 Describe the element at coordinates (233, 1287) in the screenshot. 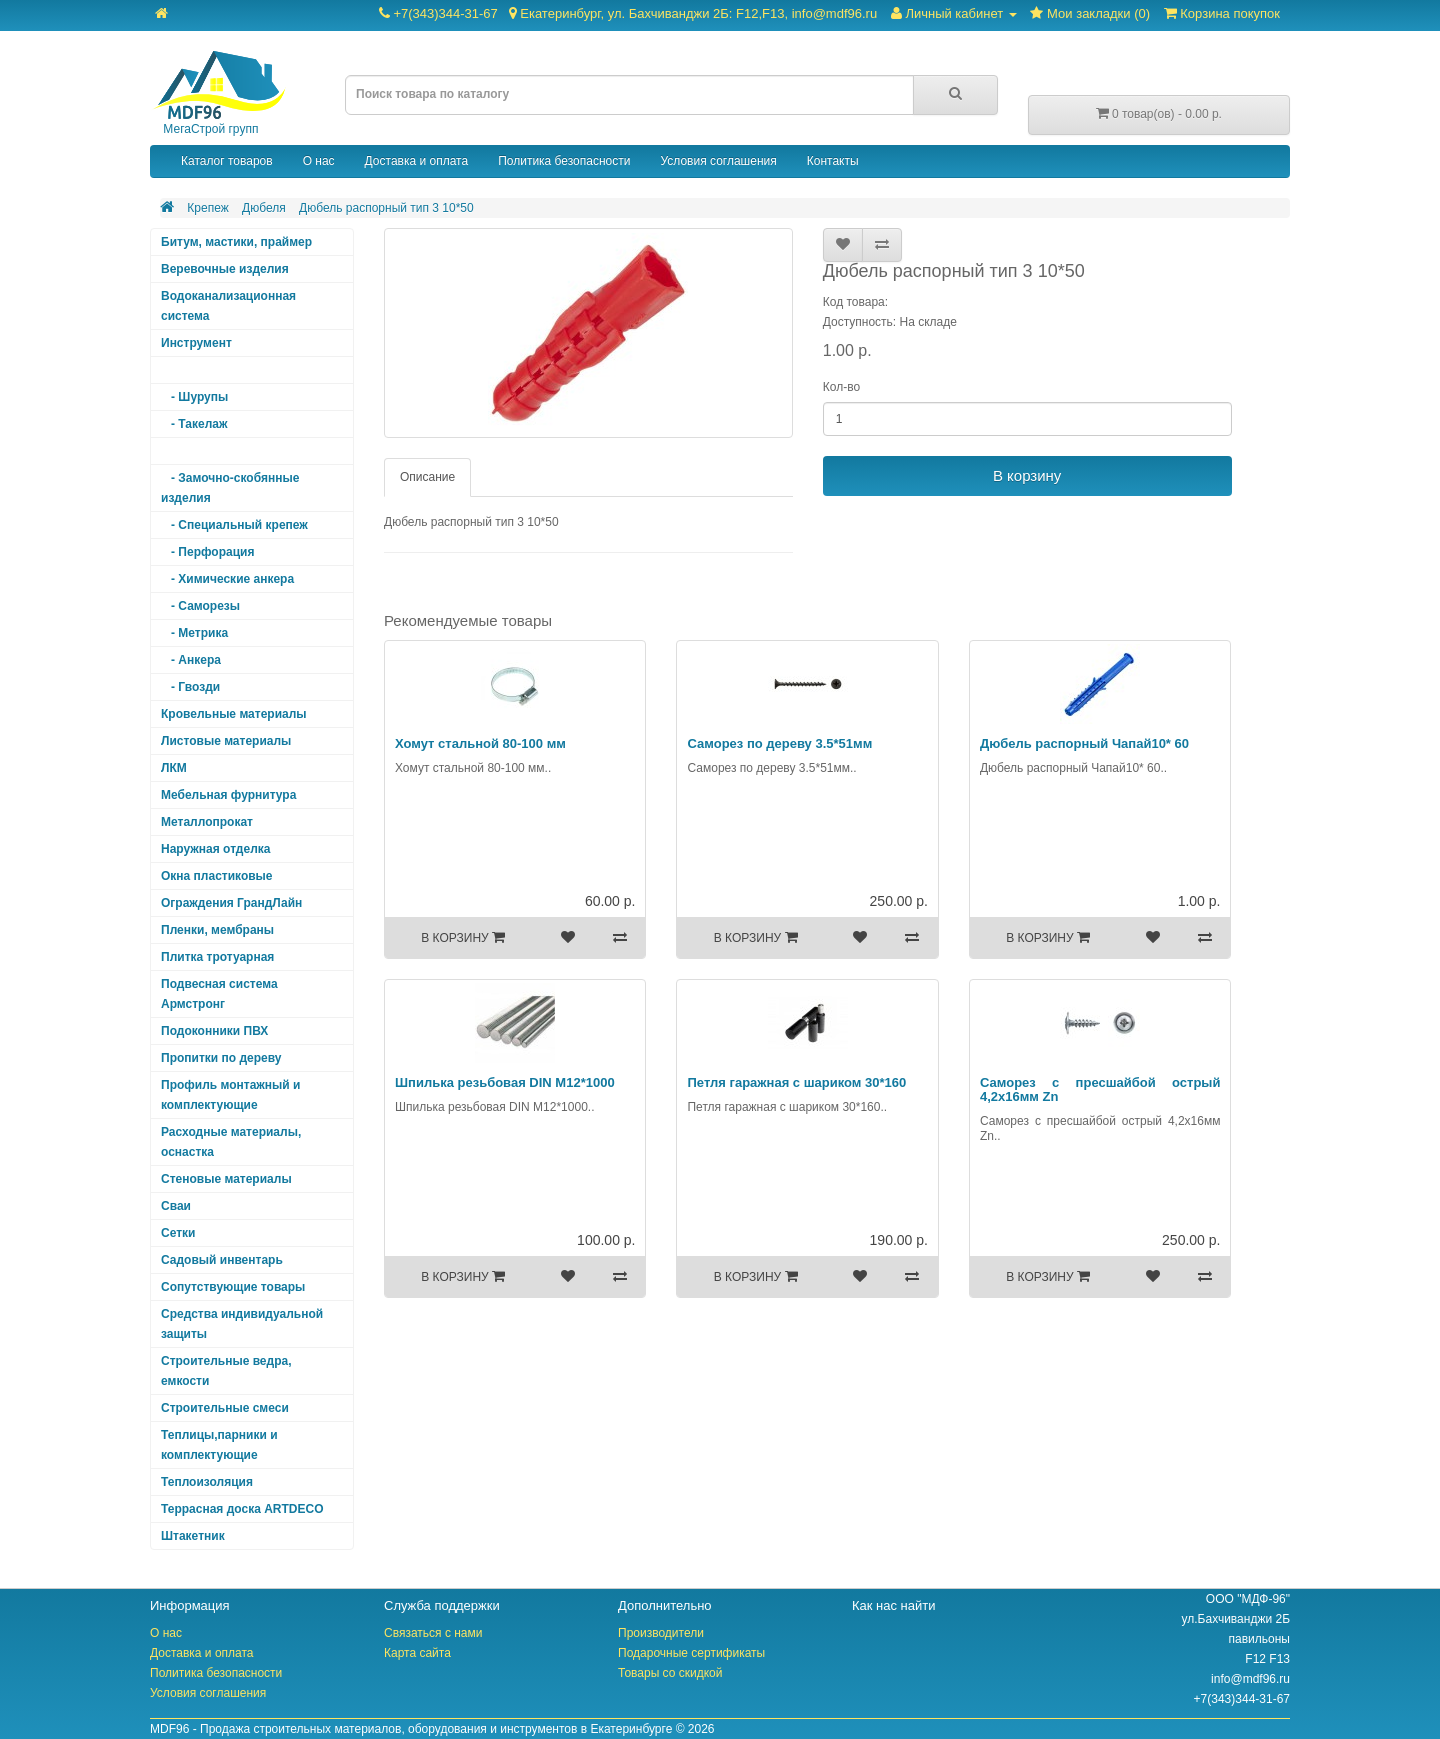

I see `Сопутствующие товары` at that location.